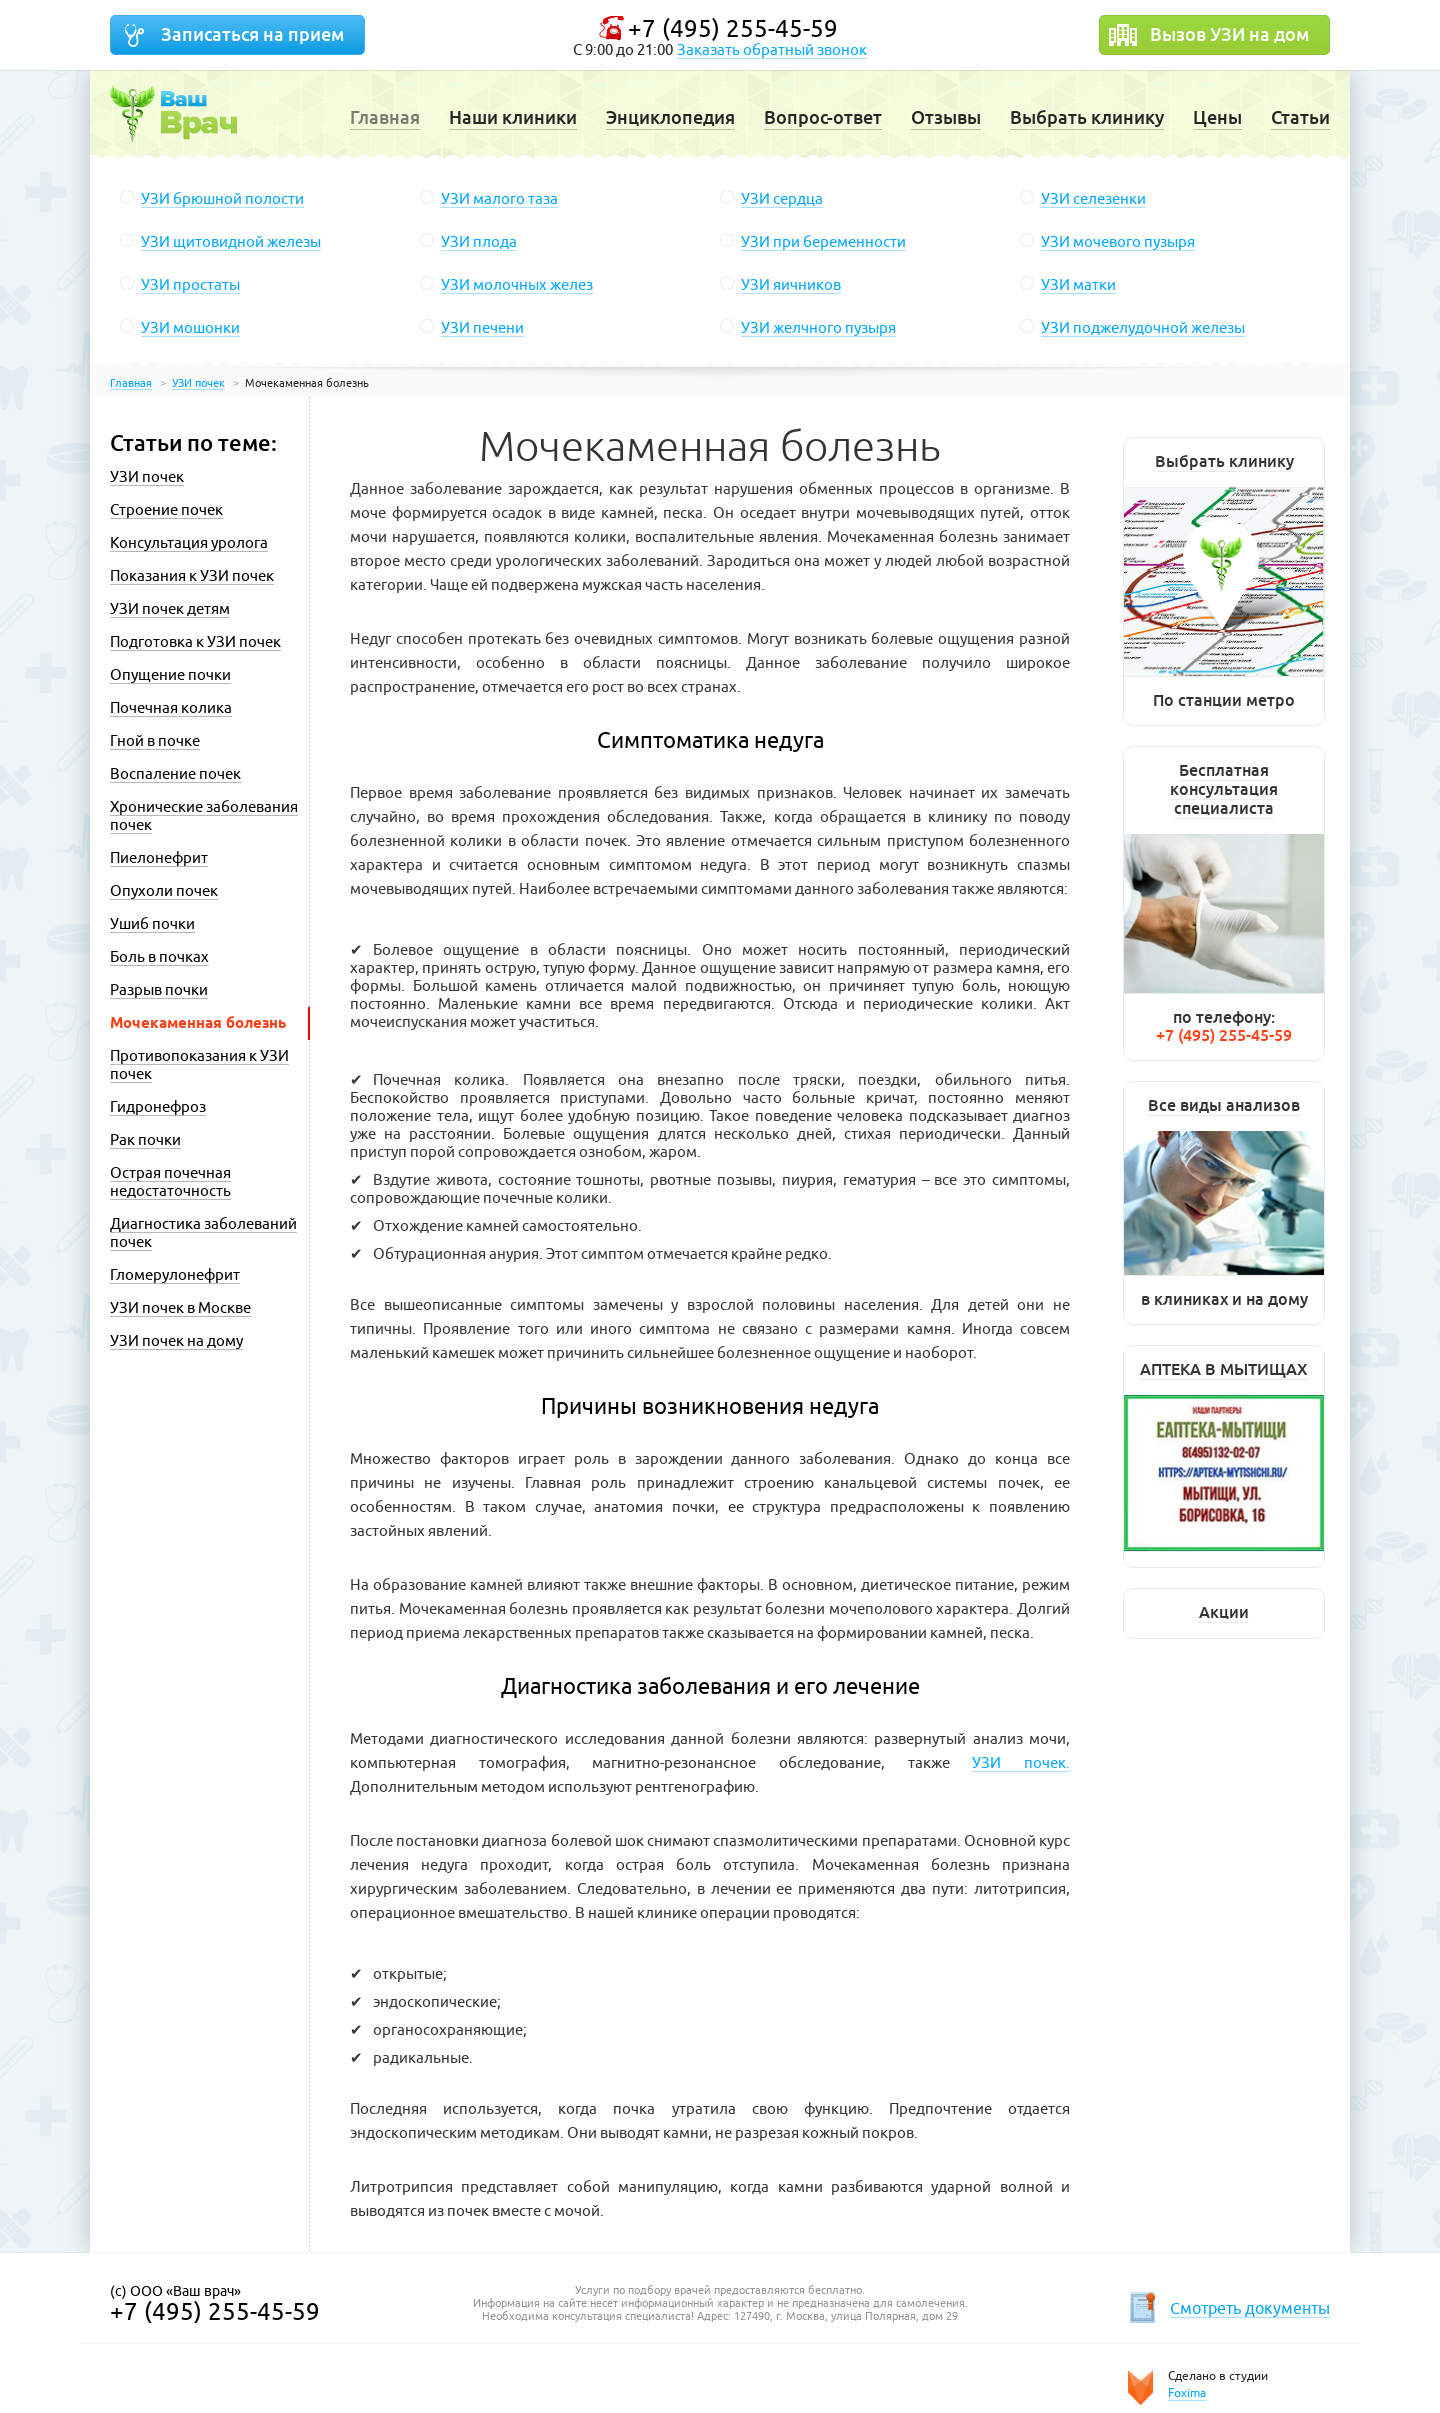 The image size is (1440, 2413). Describe the element at coordinates (190, 327) in the screenshot. I see `УЗИ мошонки` at that location.